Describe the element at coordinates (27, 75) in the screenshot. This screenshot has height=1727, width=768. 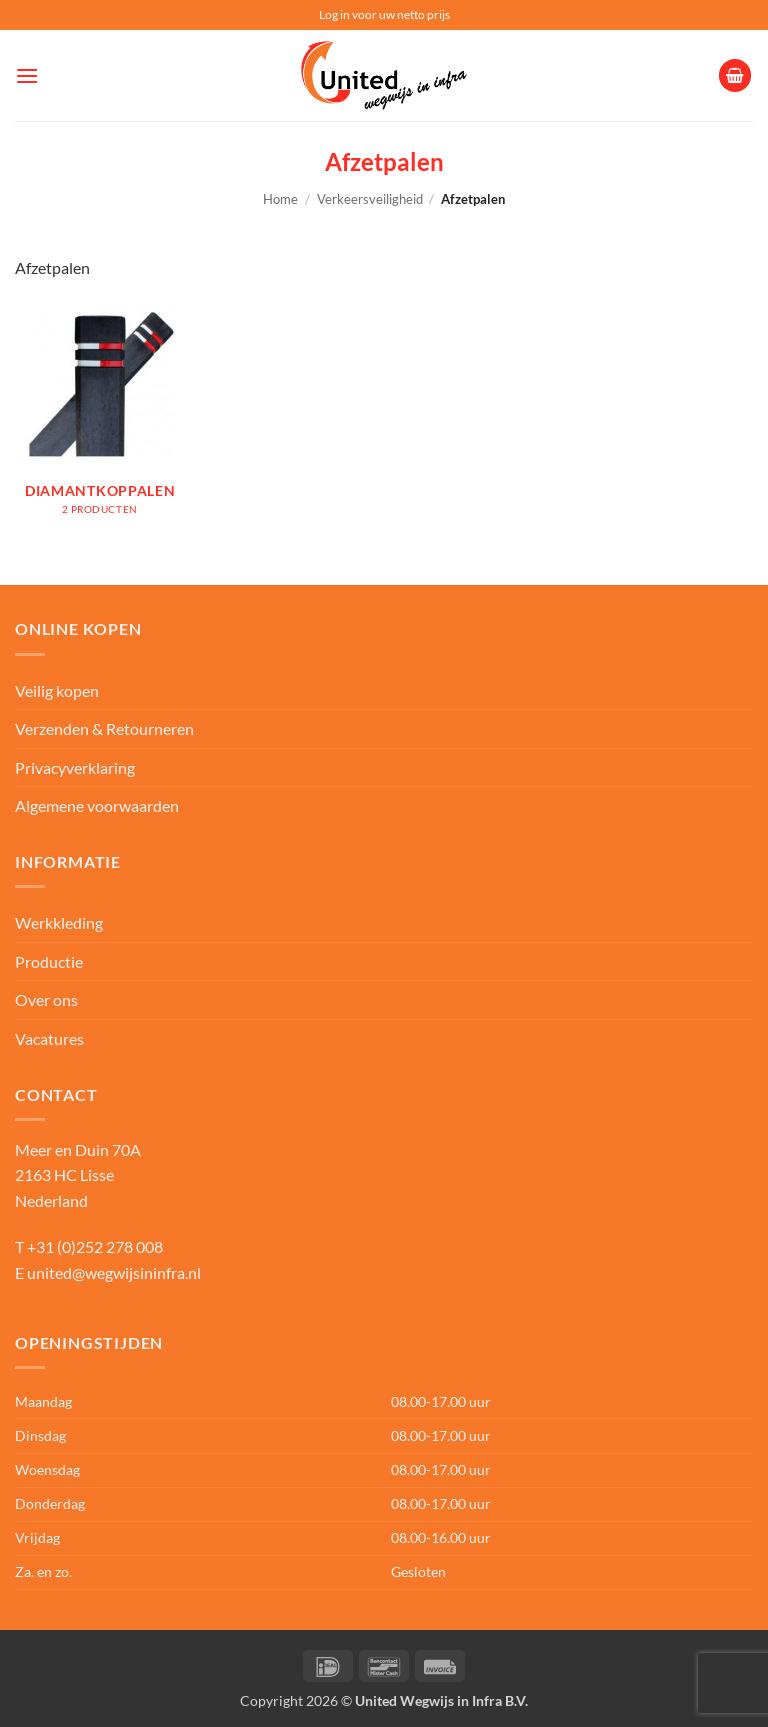
I see `[button]` at that location.